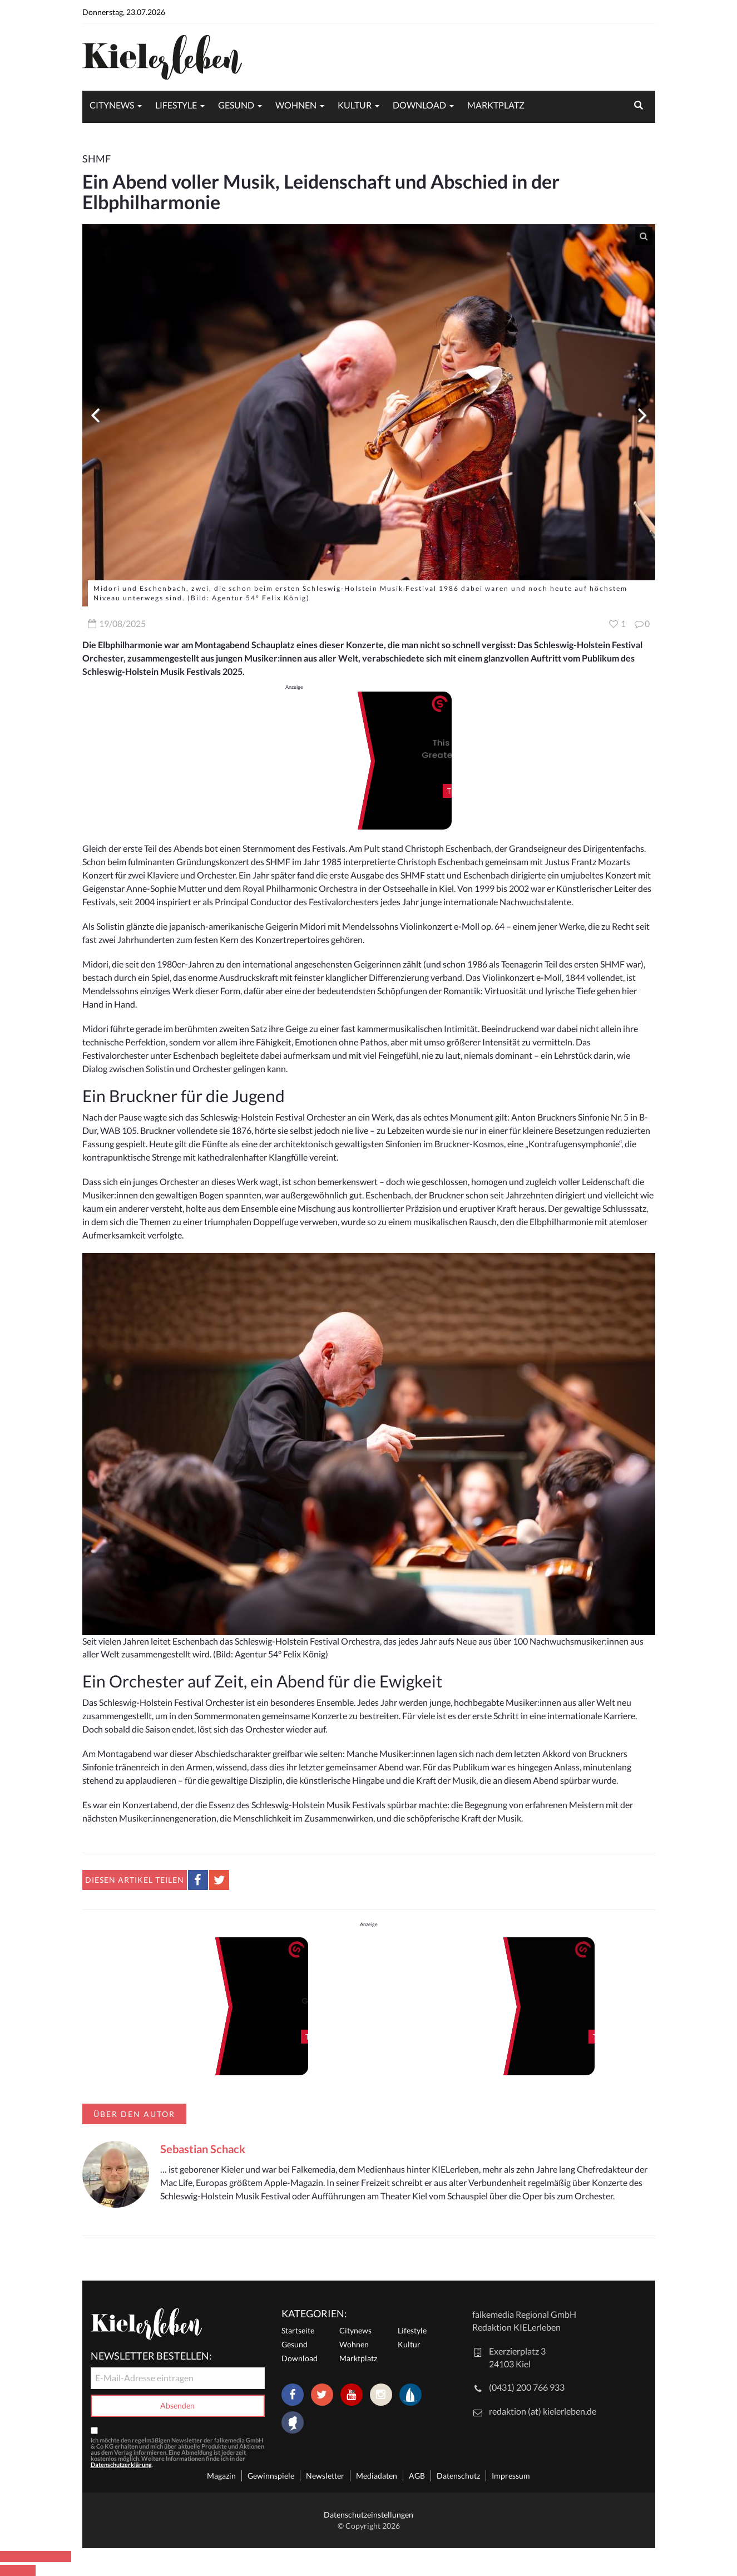  What do you see at coordinates (417, 2475) in the screenshot?
I see `AGB` at bounding box center [417, 2475].